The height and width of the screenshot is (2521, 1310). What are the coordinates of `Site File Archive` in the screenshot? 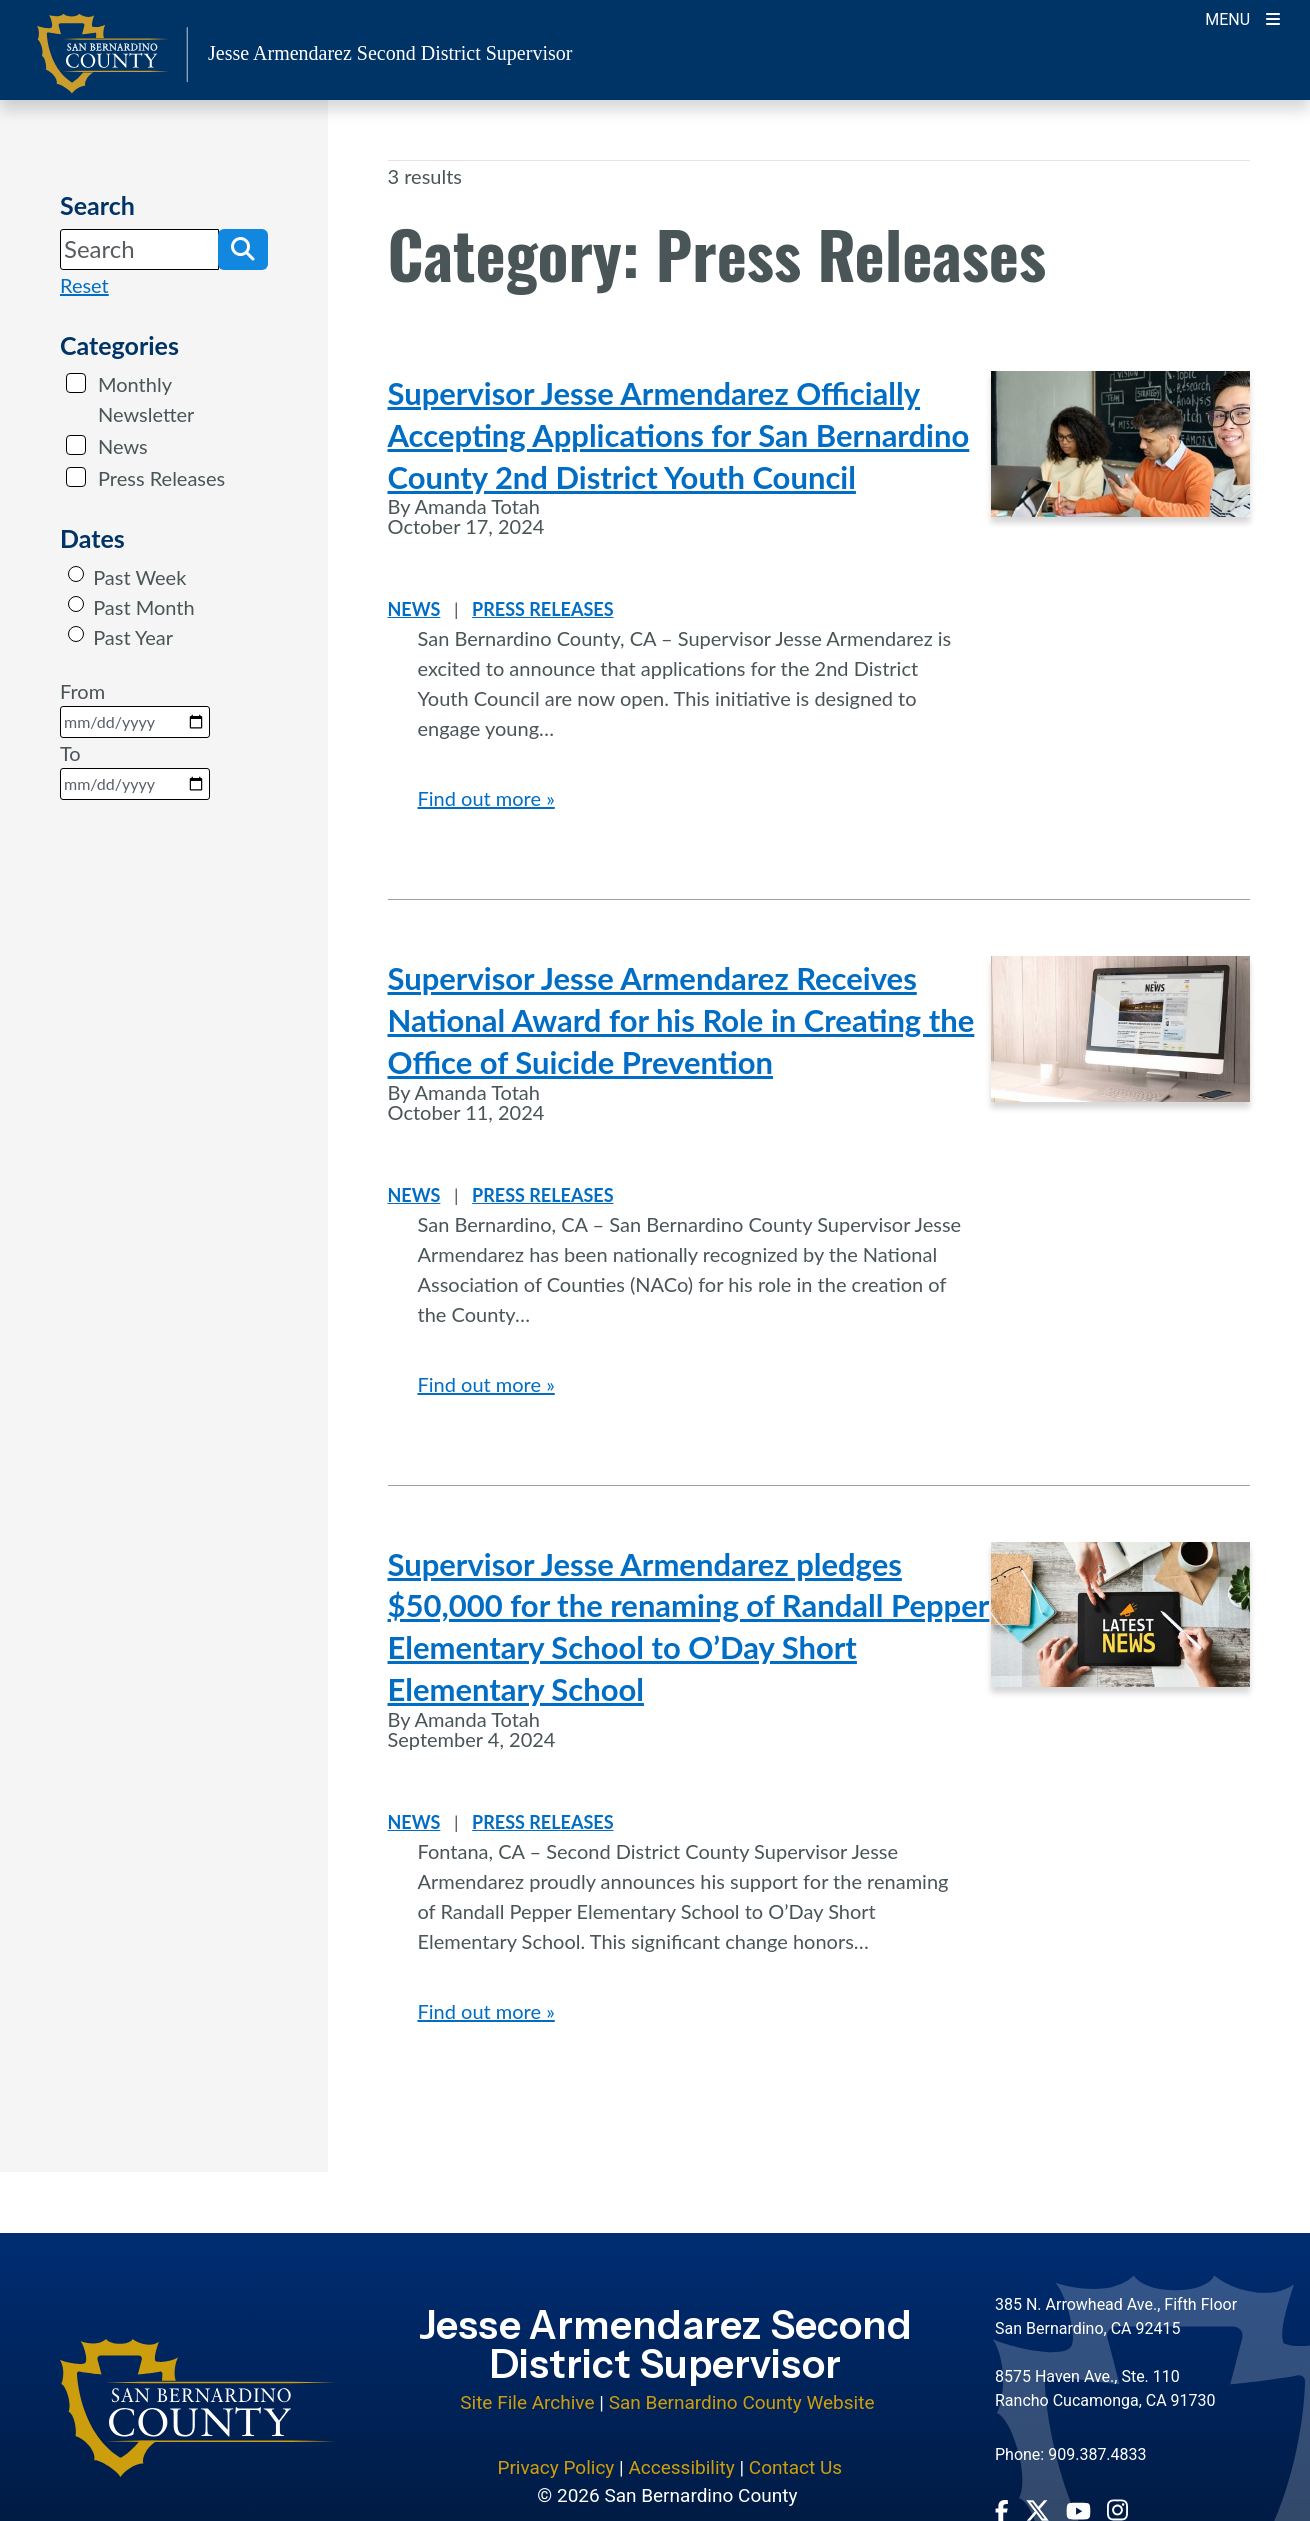 It's located at (527, 2402).